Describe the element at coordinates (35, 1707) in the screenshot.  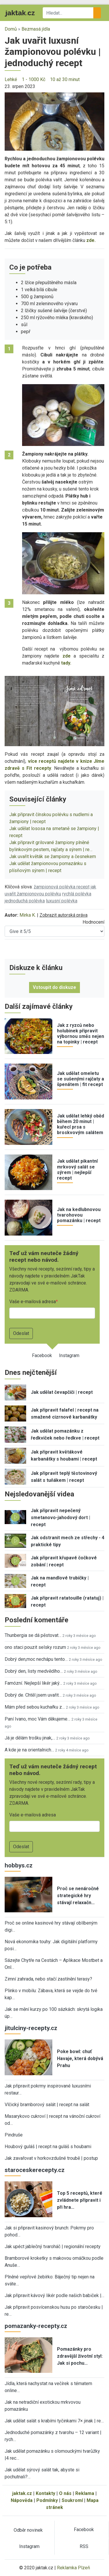
I see `Mám před sebou kuchařku z…` at that location.